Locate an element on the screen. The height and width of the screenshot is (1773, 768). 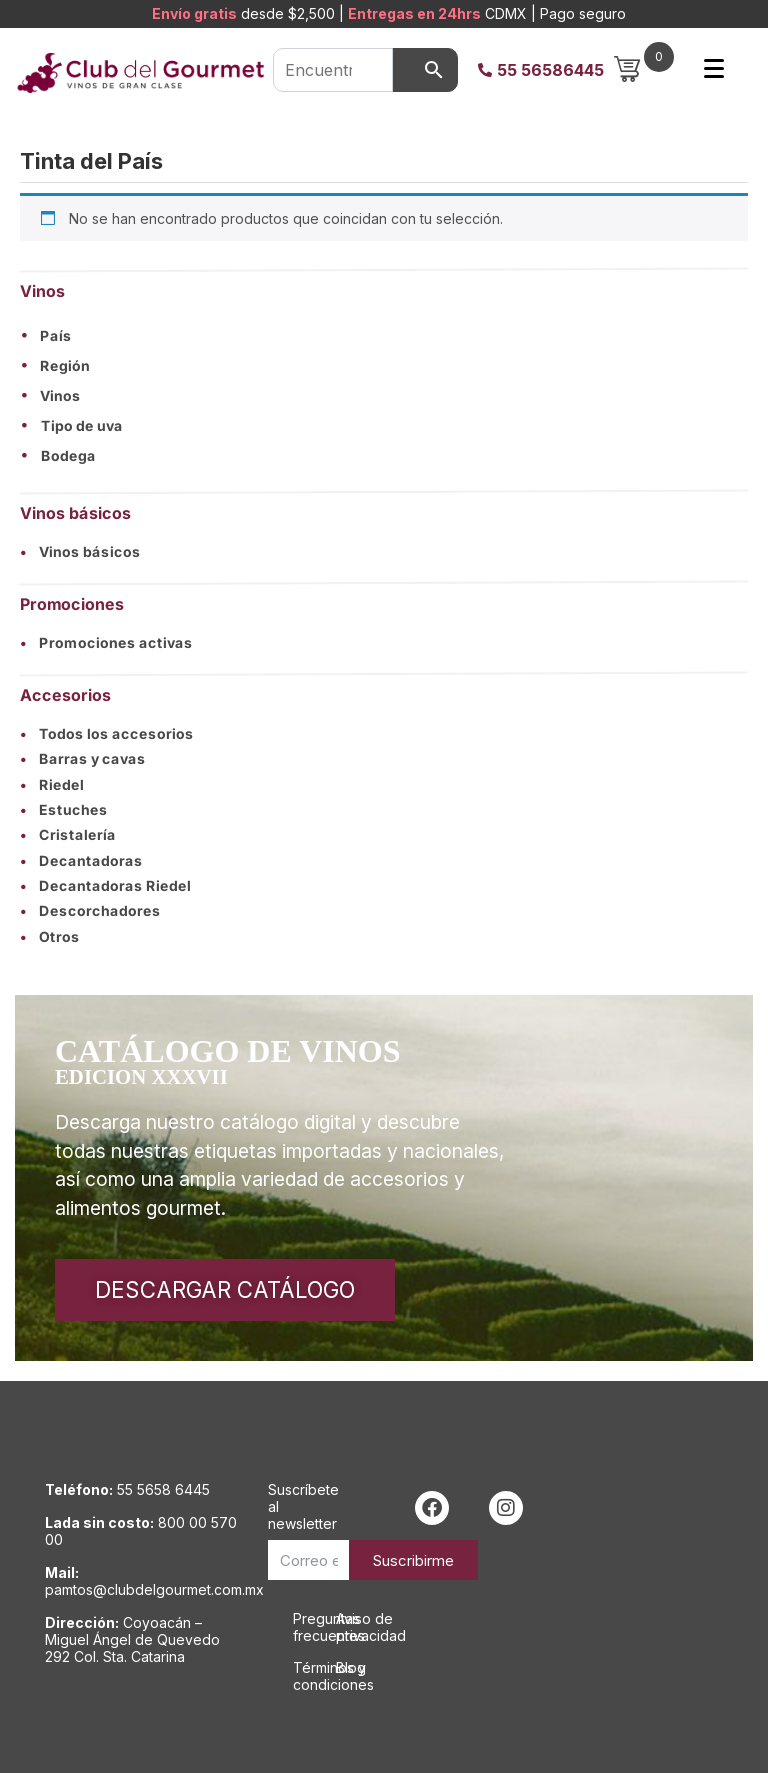
[button] is located at coordinates (384, 335).